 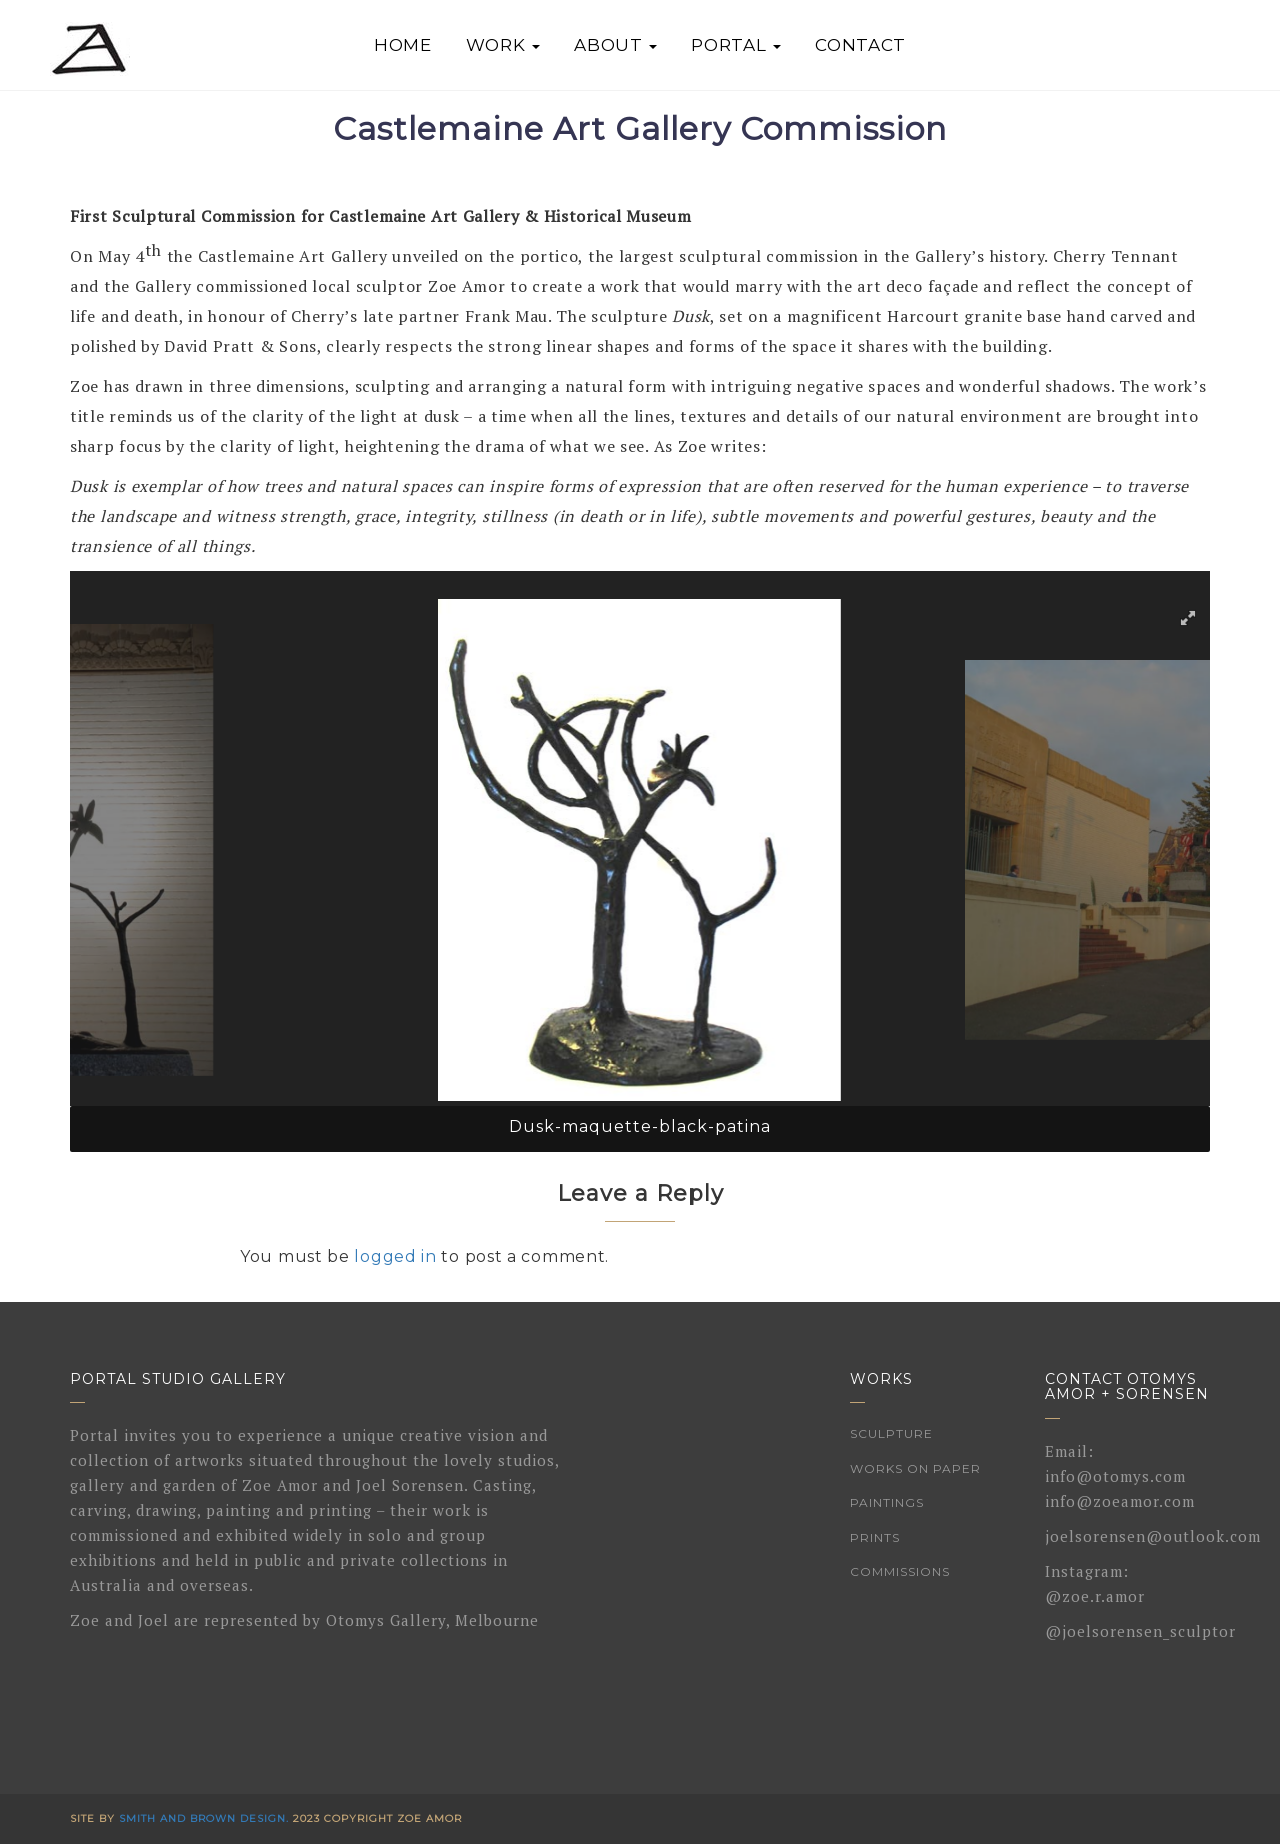 I want to click on Home, so click(x=403, y=45).